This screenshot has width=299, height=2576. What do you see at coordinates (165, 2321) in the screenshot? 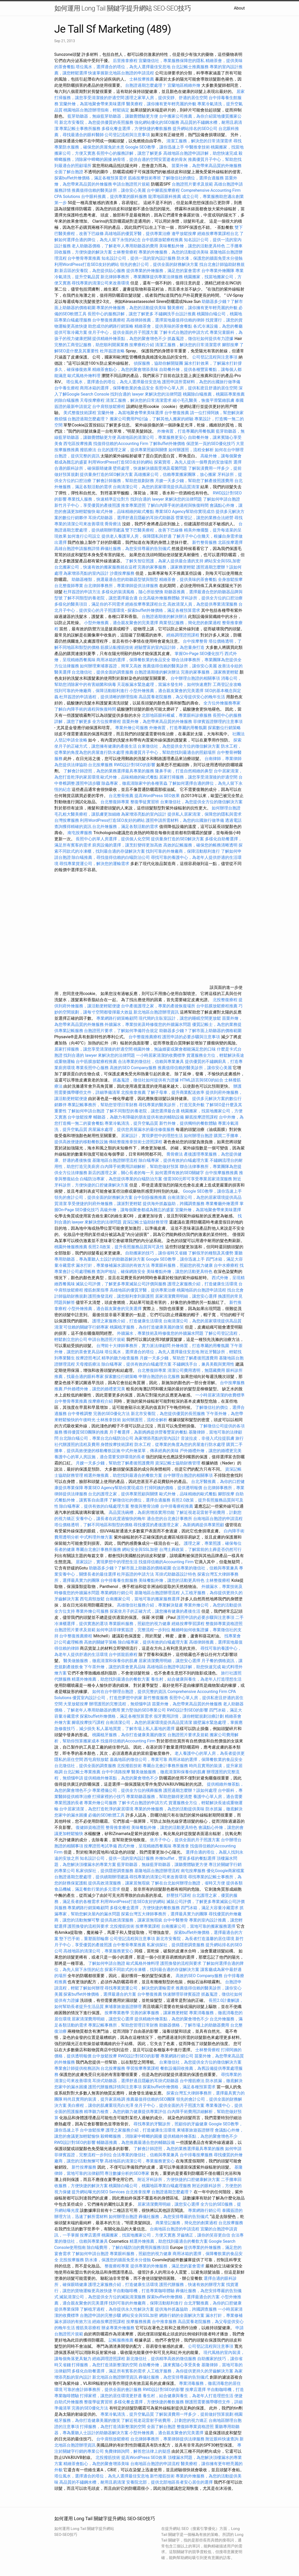
I see `台中推拿服務` at bounding box center [165, 2321].